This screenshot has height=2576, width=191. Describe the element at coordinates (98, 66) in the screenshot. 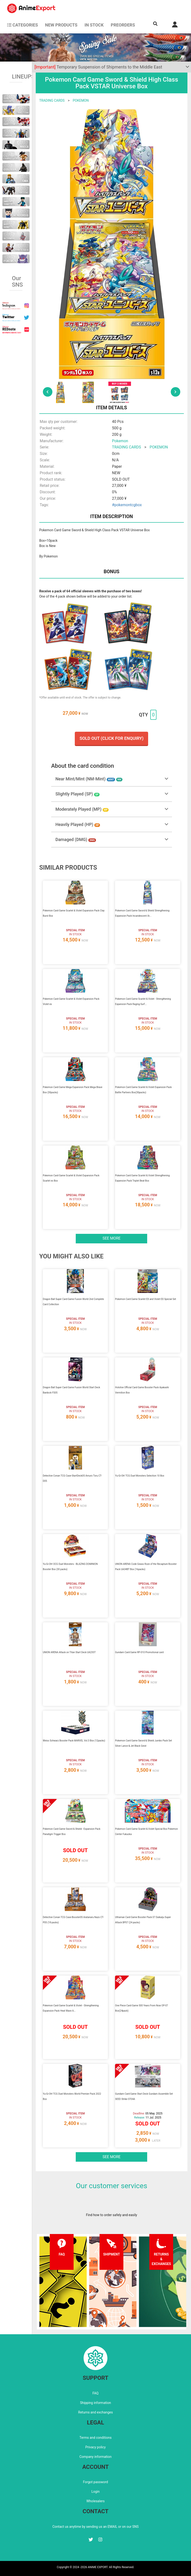

I see `Temporary Suspension of Shipments to the Middle East` at that location.